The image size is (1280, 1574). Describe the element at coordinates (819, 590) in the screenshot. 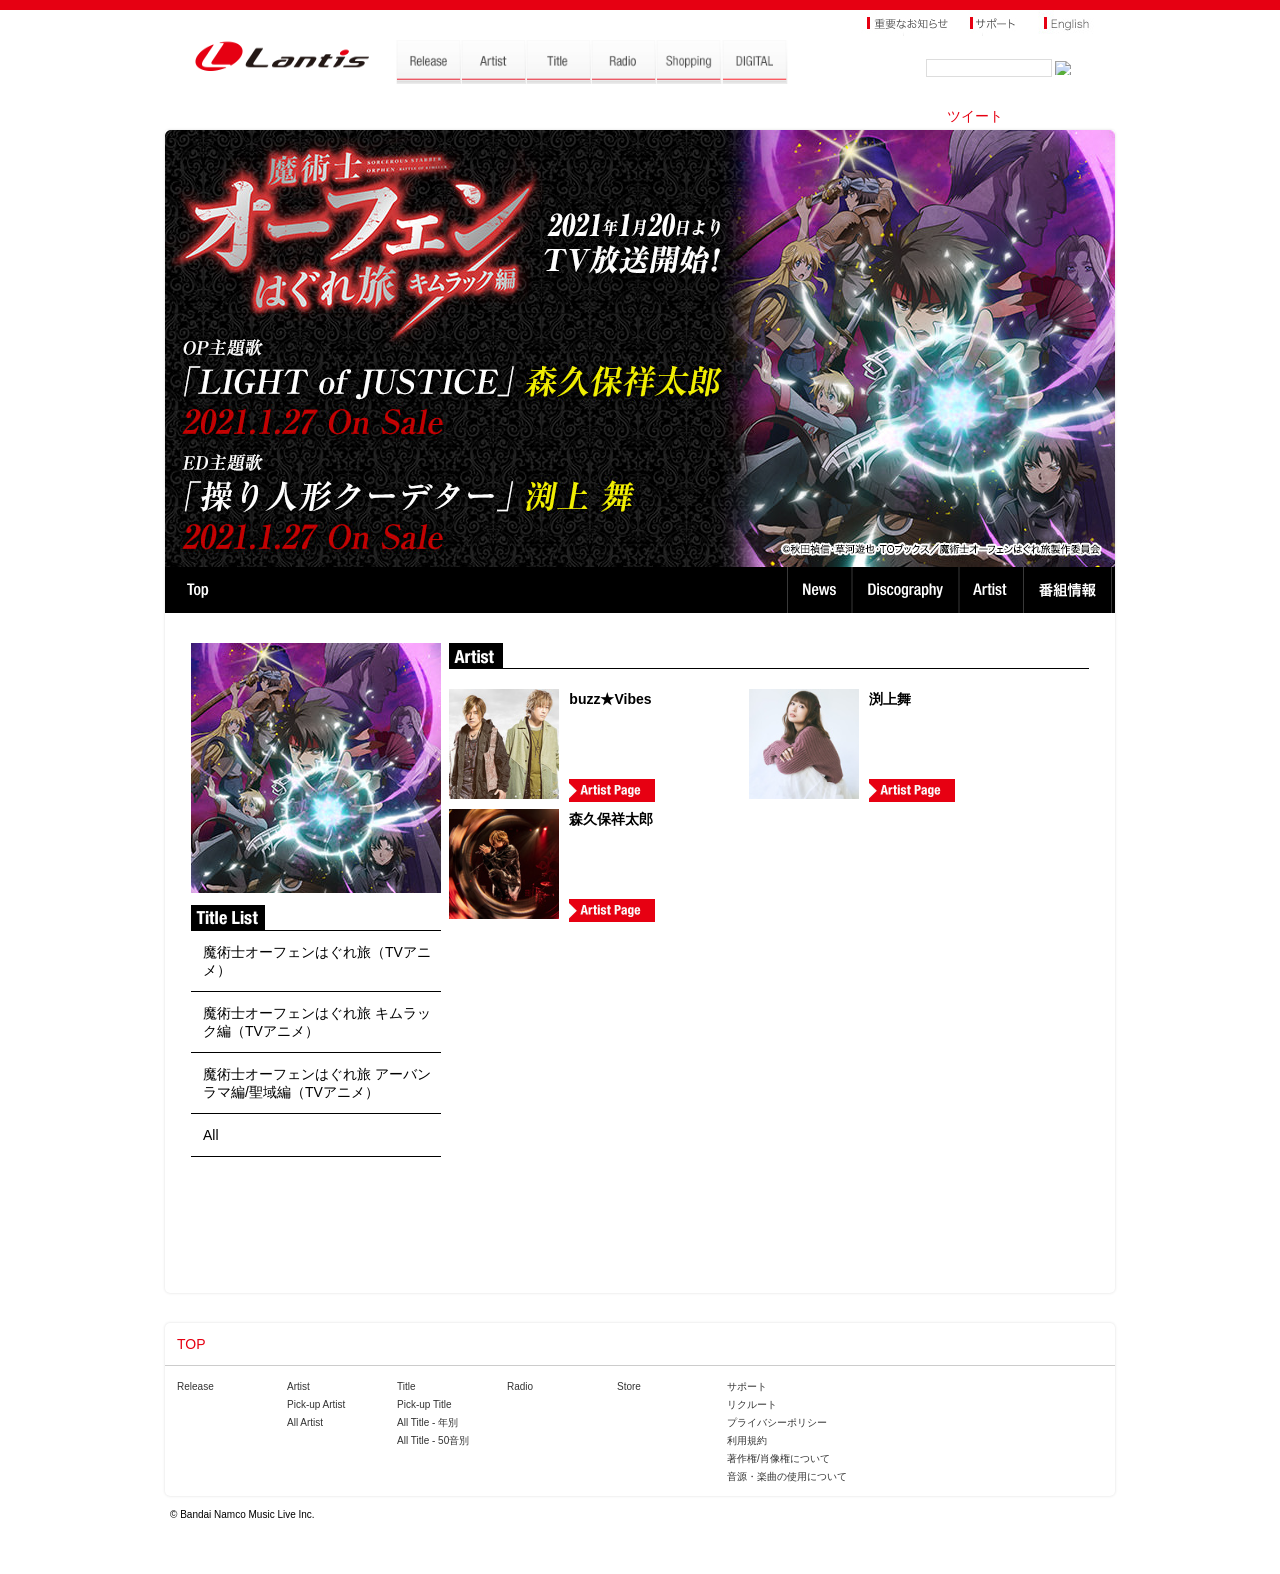

I see `News` at that location.